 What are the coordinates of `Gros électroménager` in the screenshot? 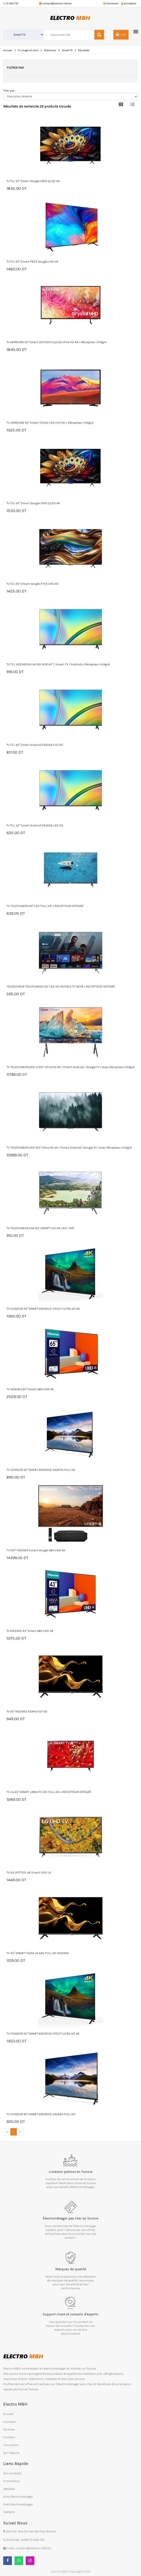 It's located at (18, 2496).